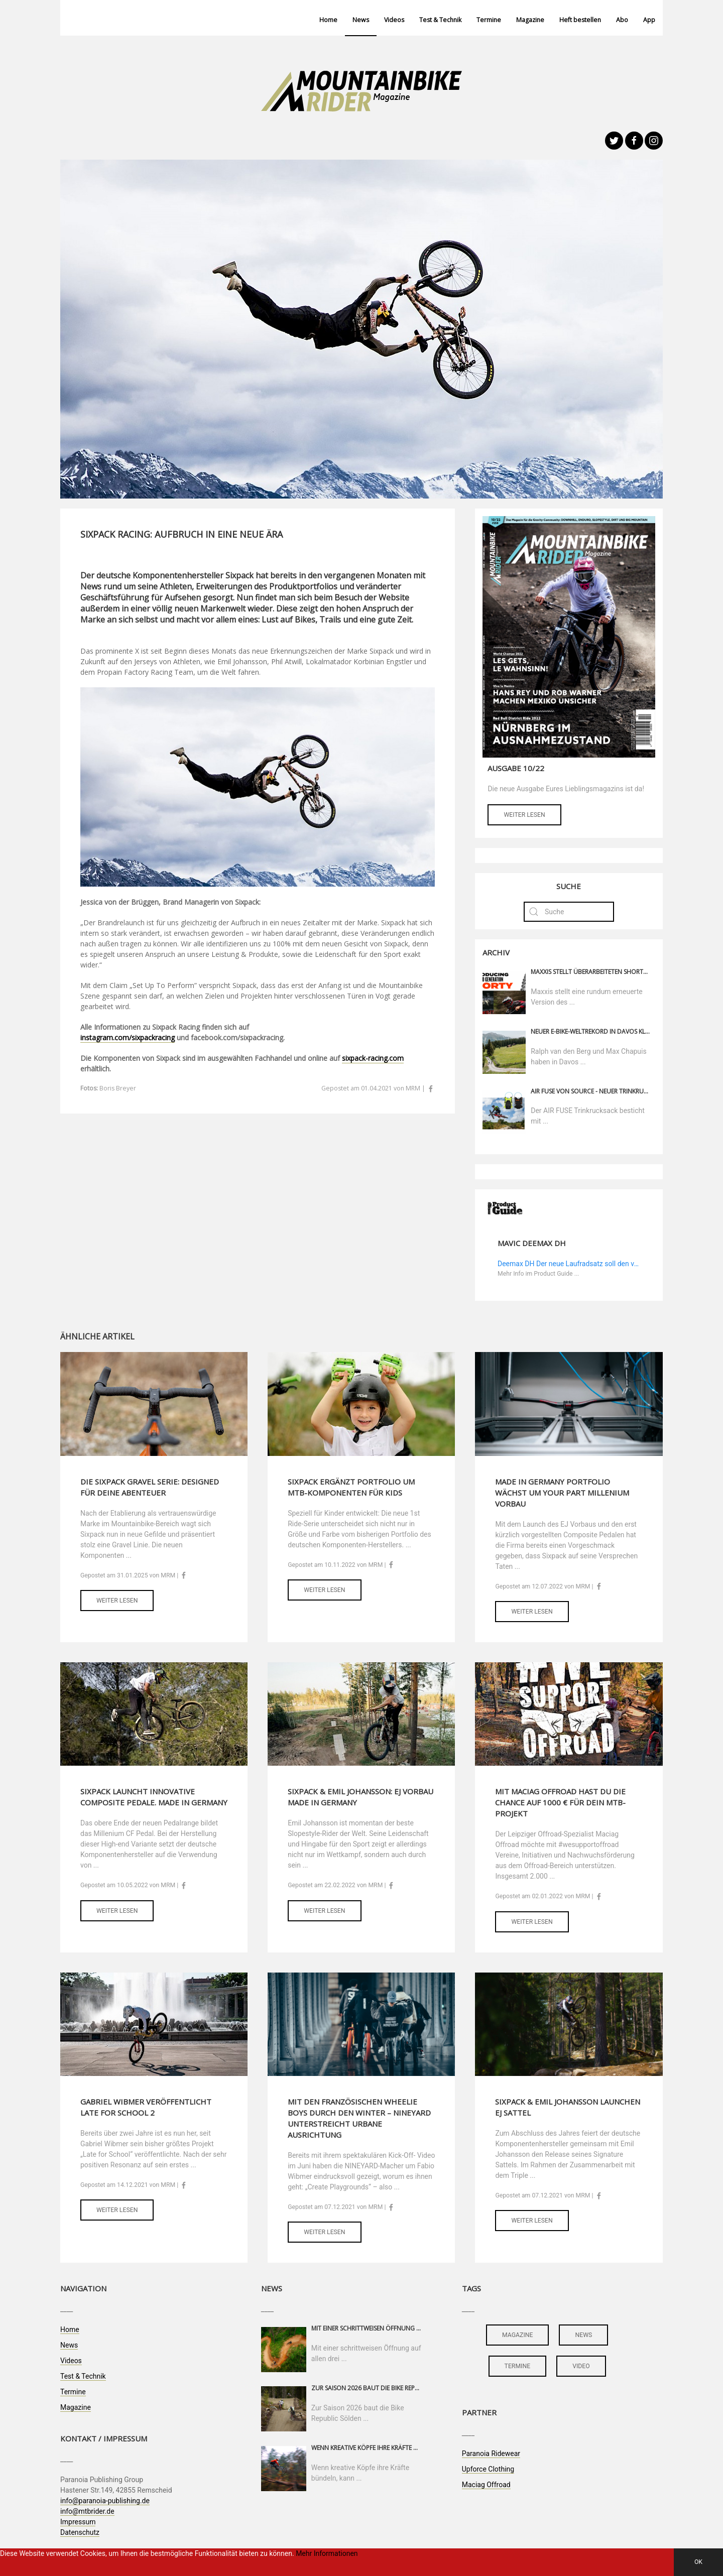  I want to click on Termine, so click(488, 20).